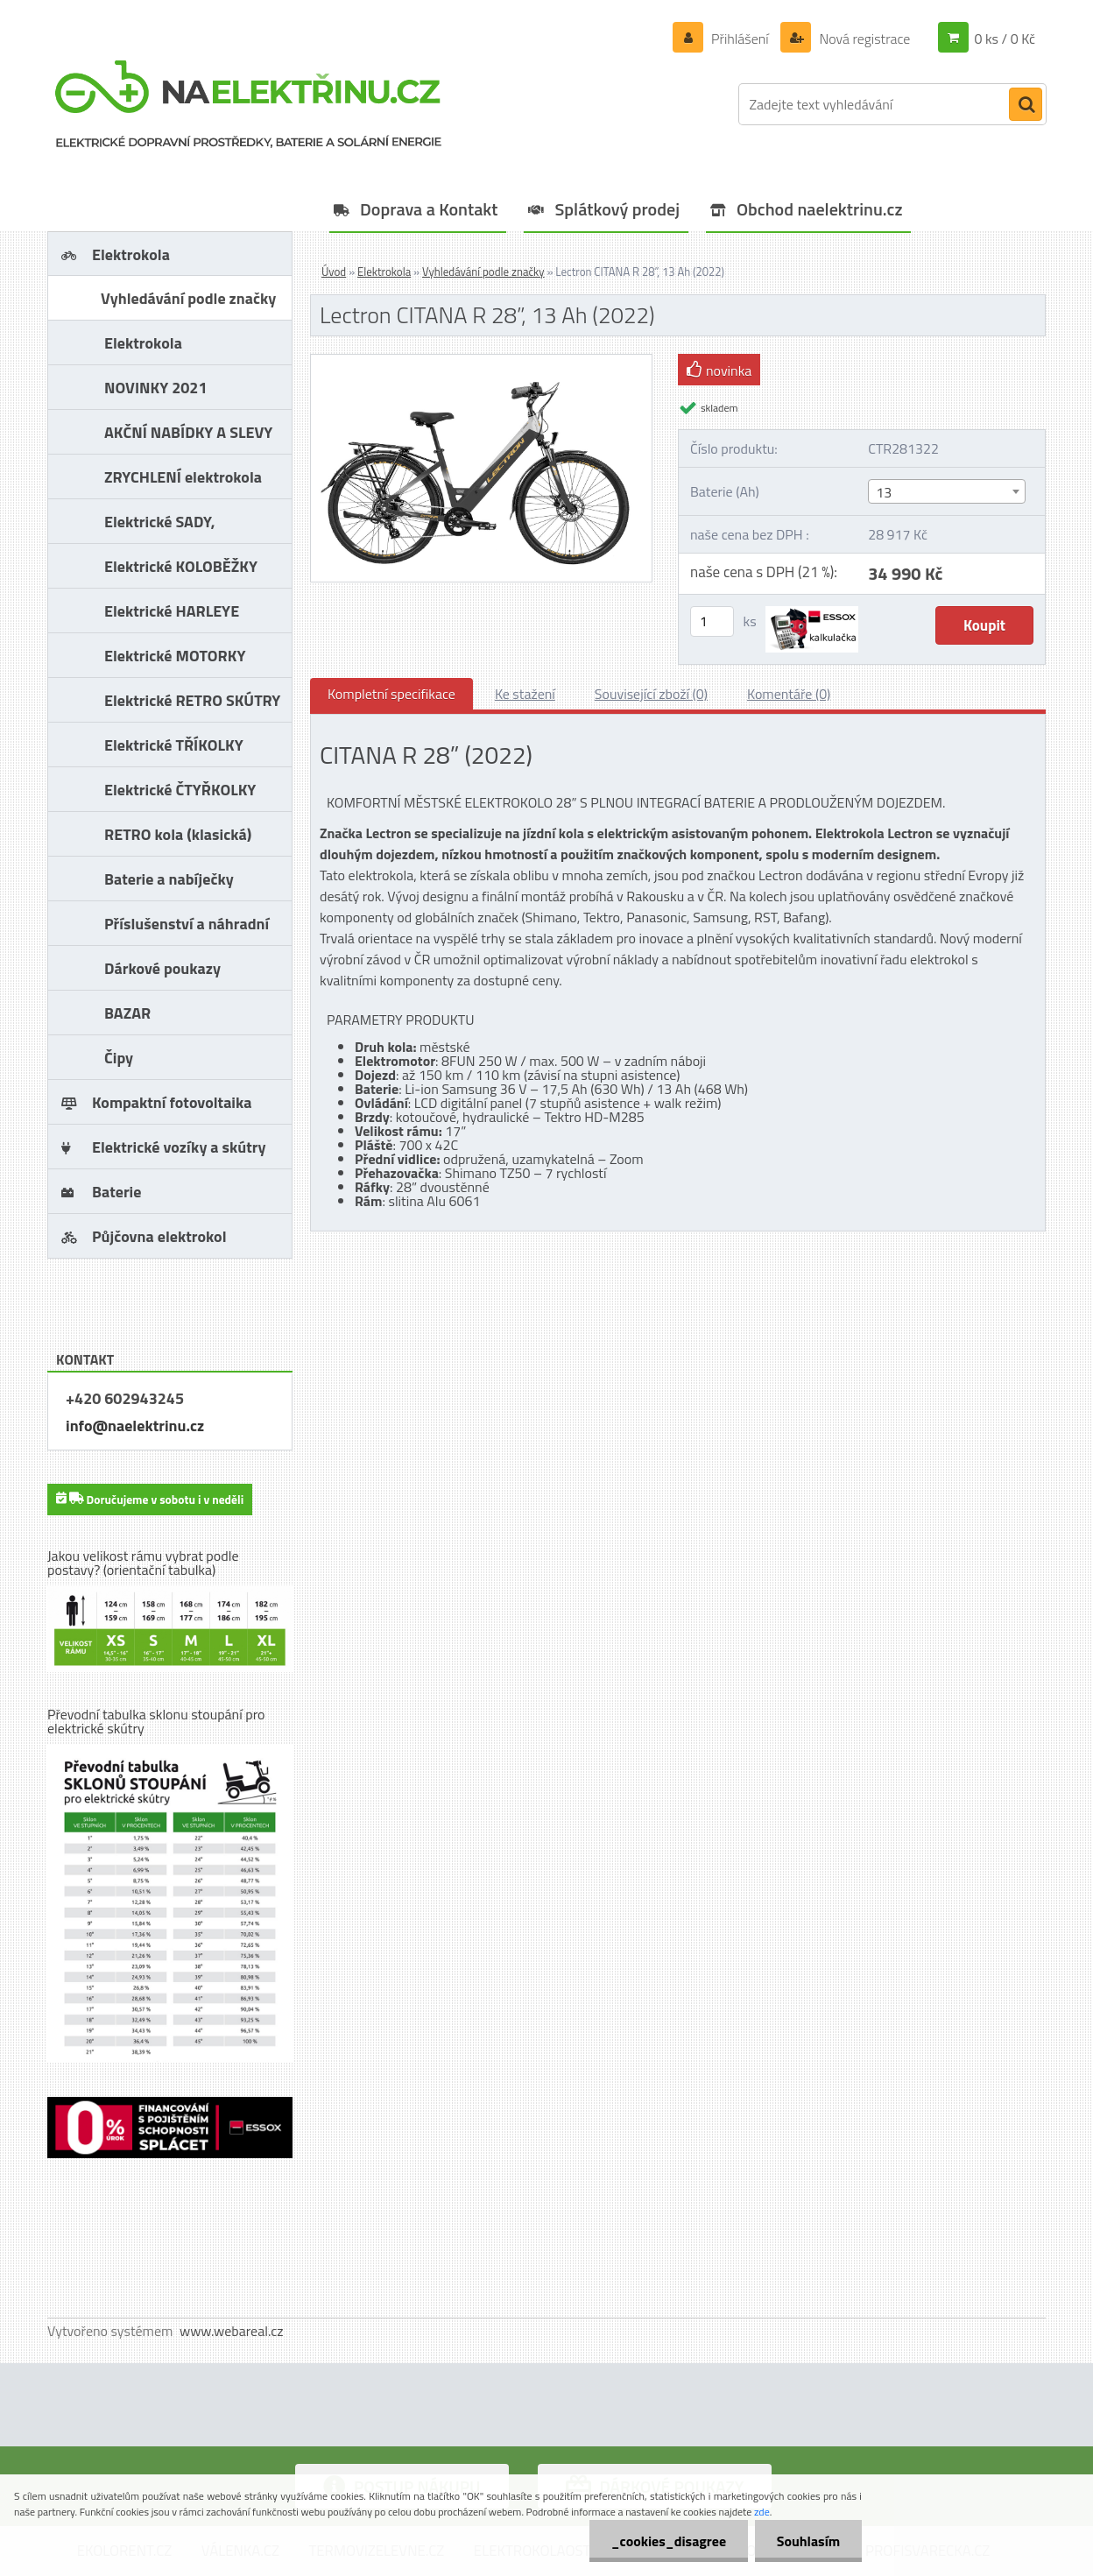 The width and height of the screenshot is (1093, 2576). What do you see at coordinates (1004, 38) in the screenshot?
I see `0 ks / 0 Kč` at bounding box center [1004, 38].